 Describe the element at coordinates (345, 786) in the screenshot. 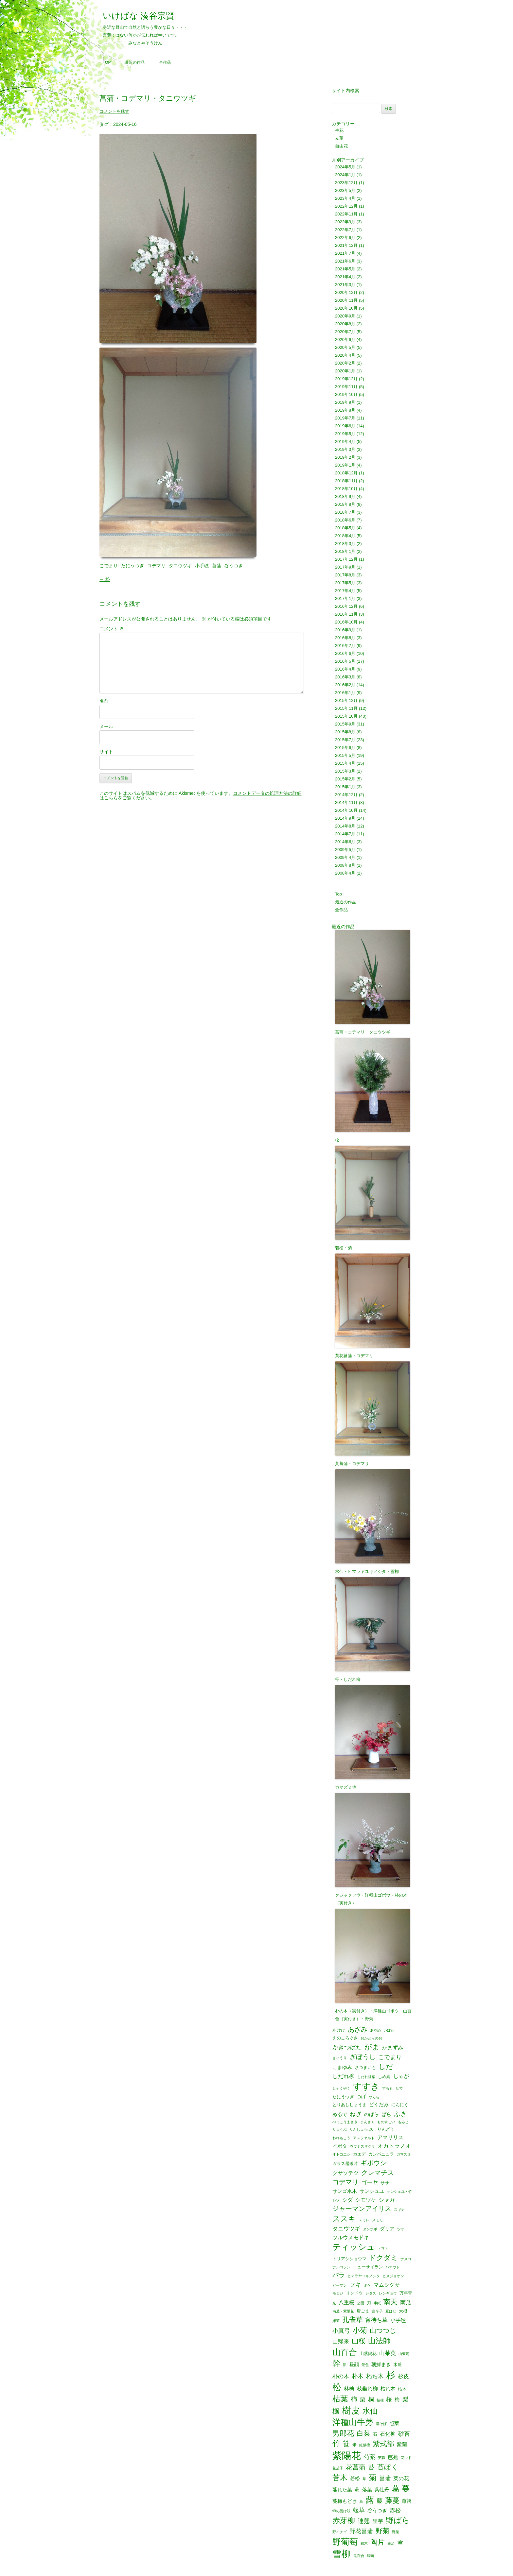

I see `2015年1月` at that location.